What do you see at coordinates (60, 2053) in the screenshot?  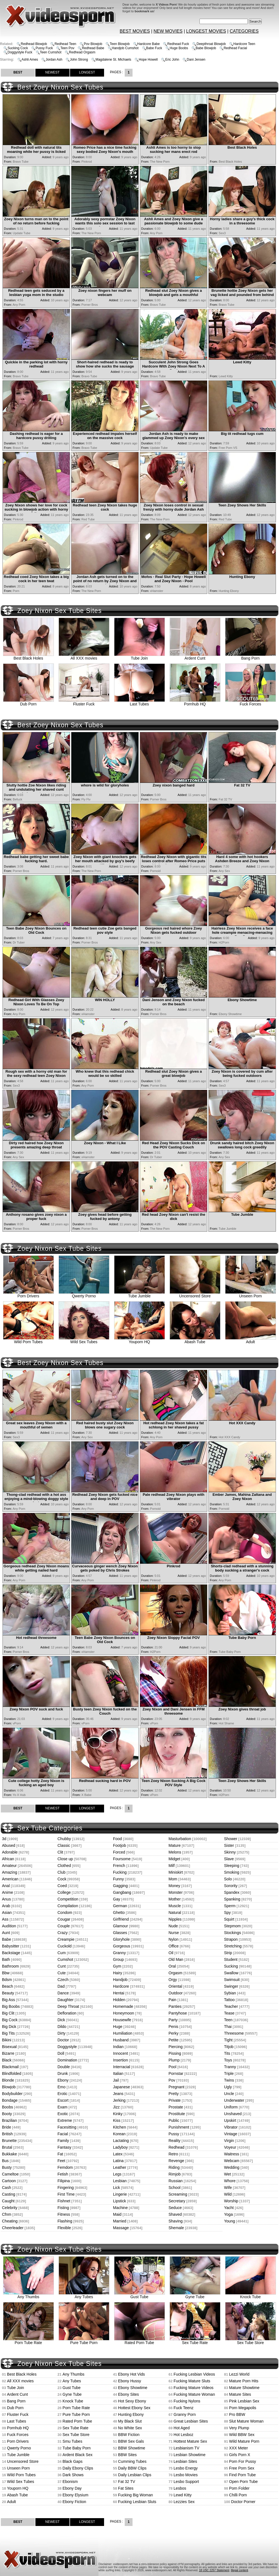 I see `Doll` at bounding box center [60, 2053].